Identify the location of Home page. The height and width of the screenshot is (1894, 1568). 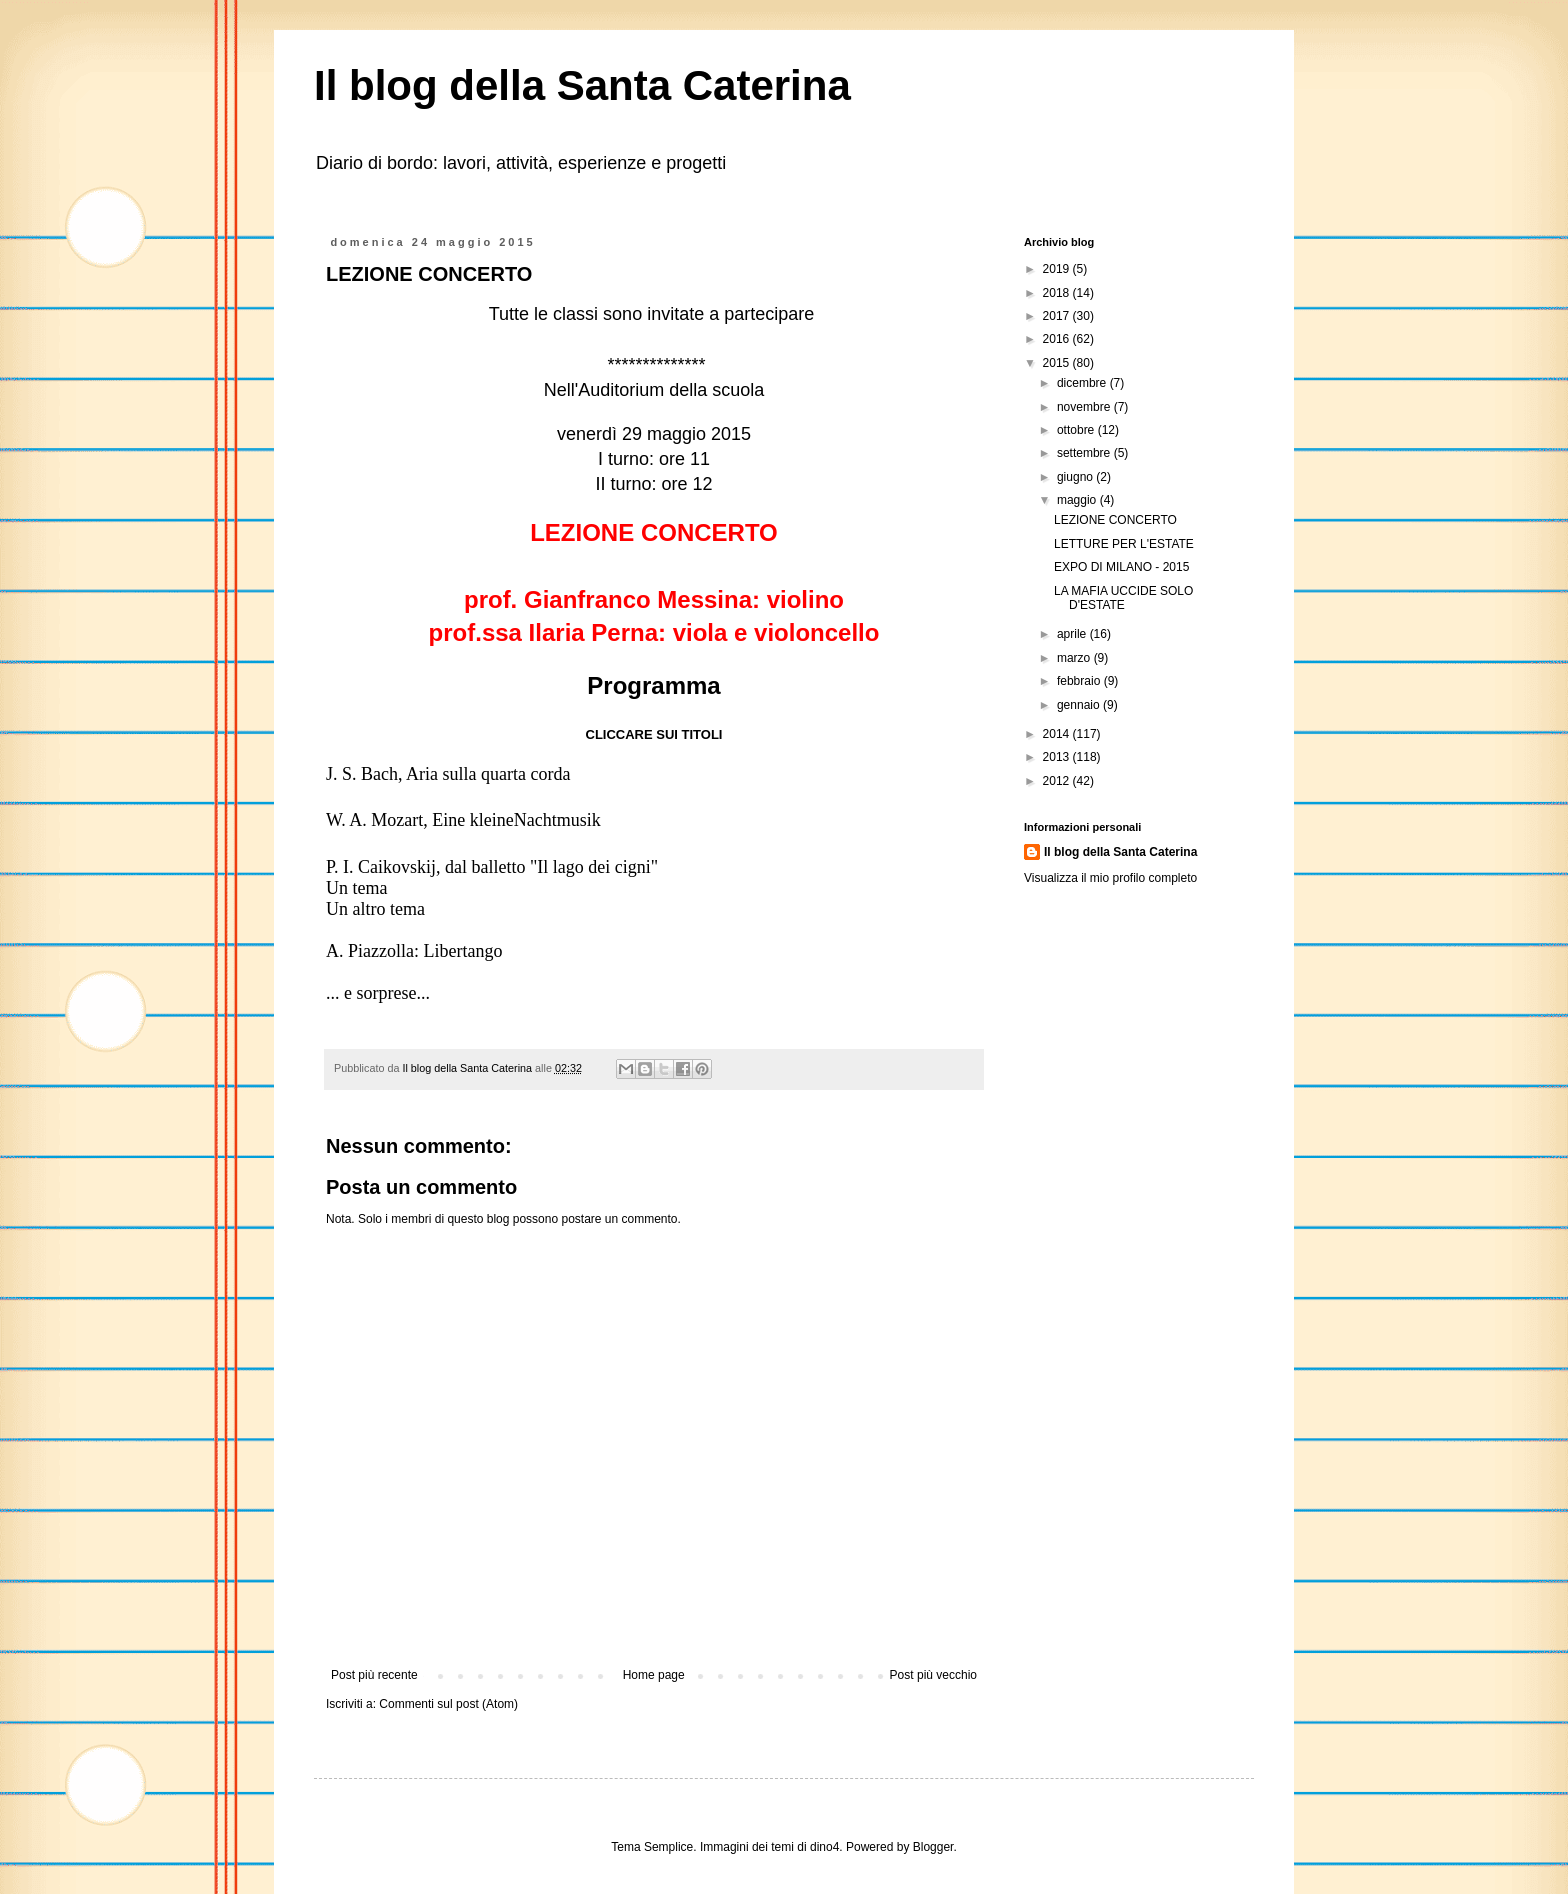
(654, 1675).